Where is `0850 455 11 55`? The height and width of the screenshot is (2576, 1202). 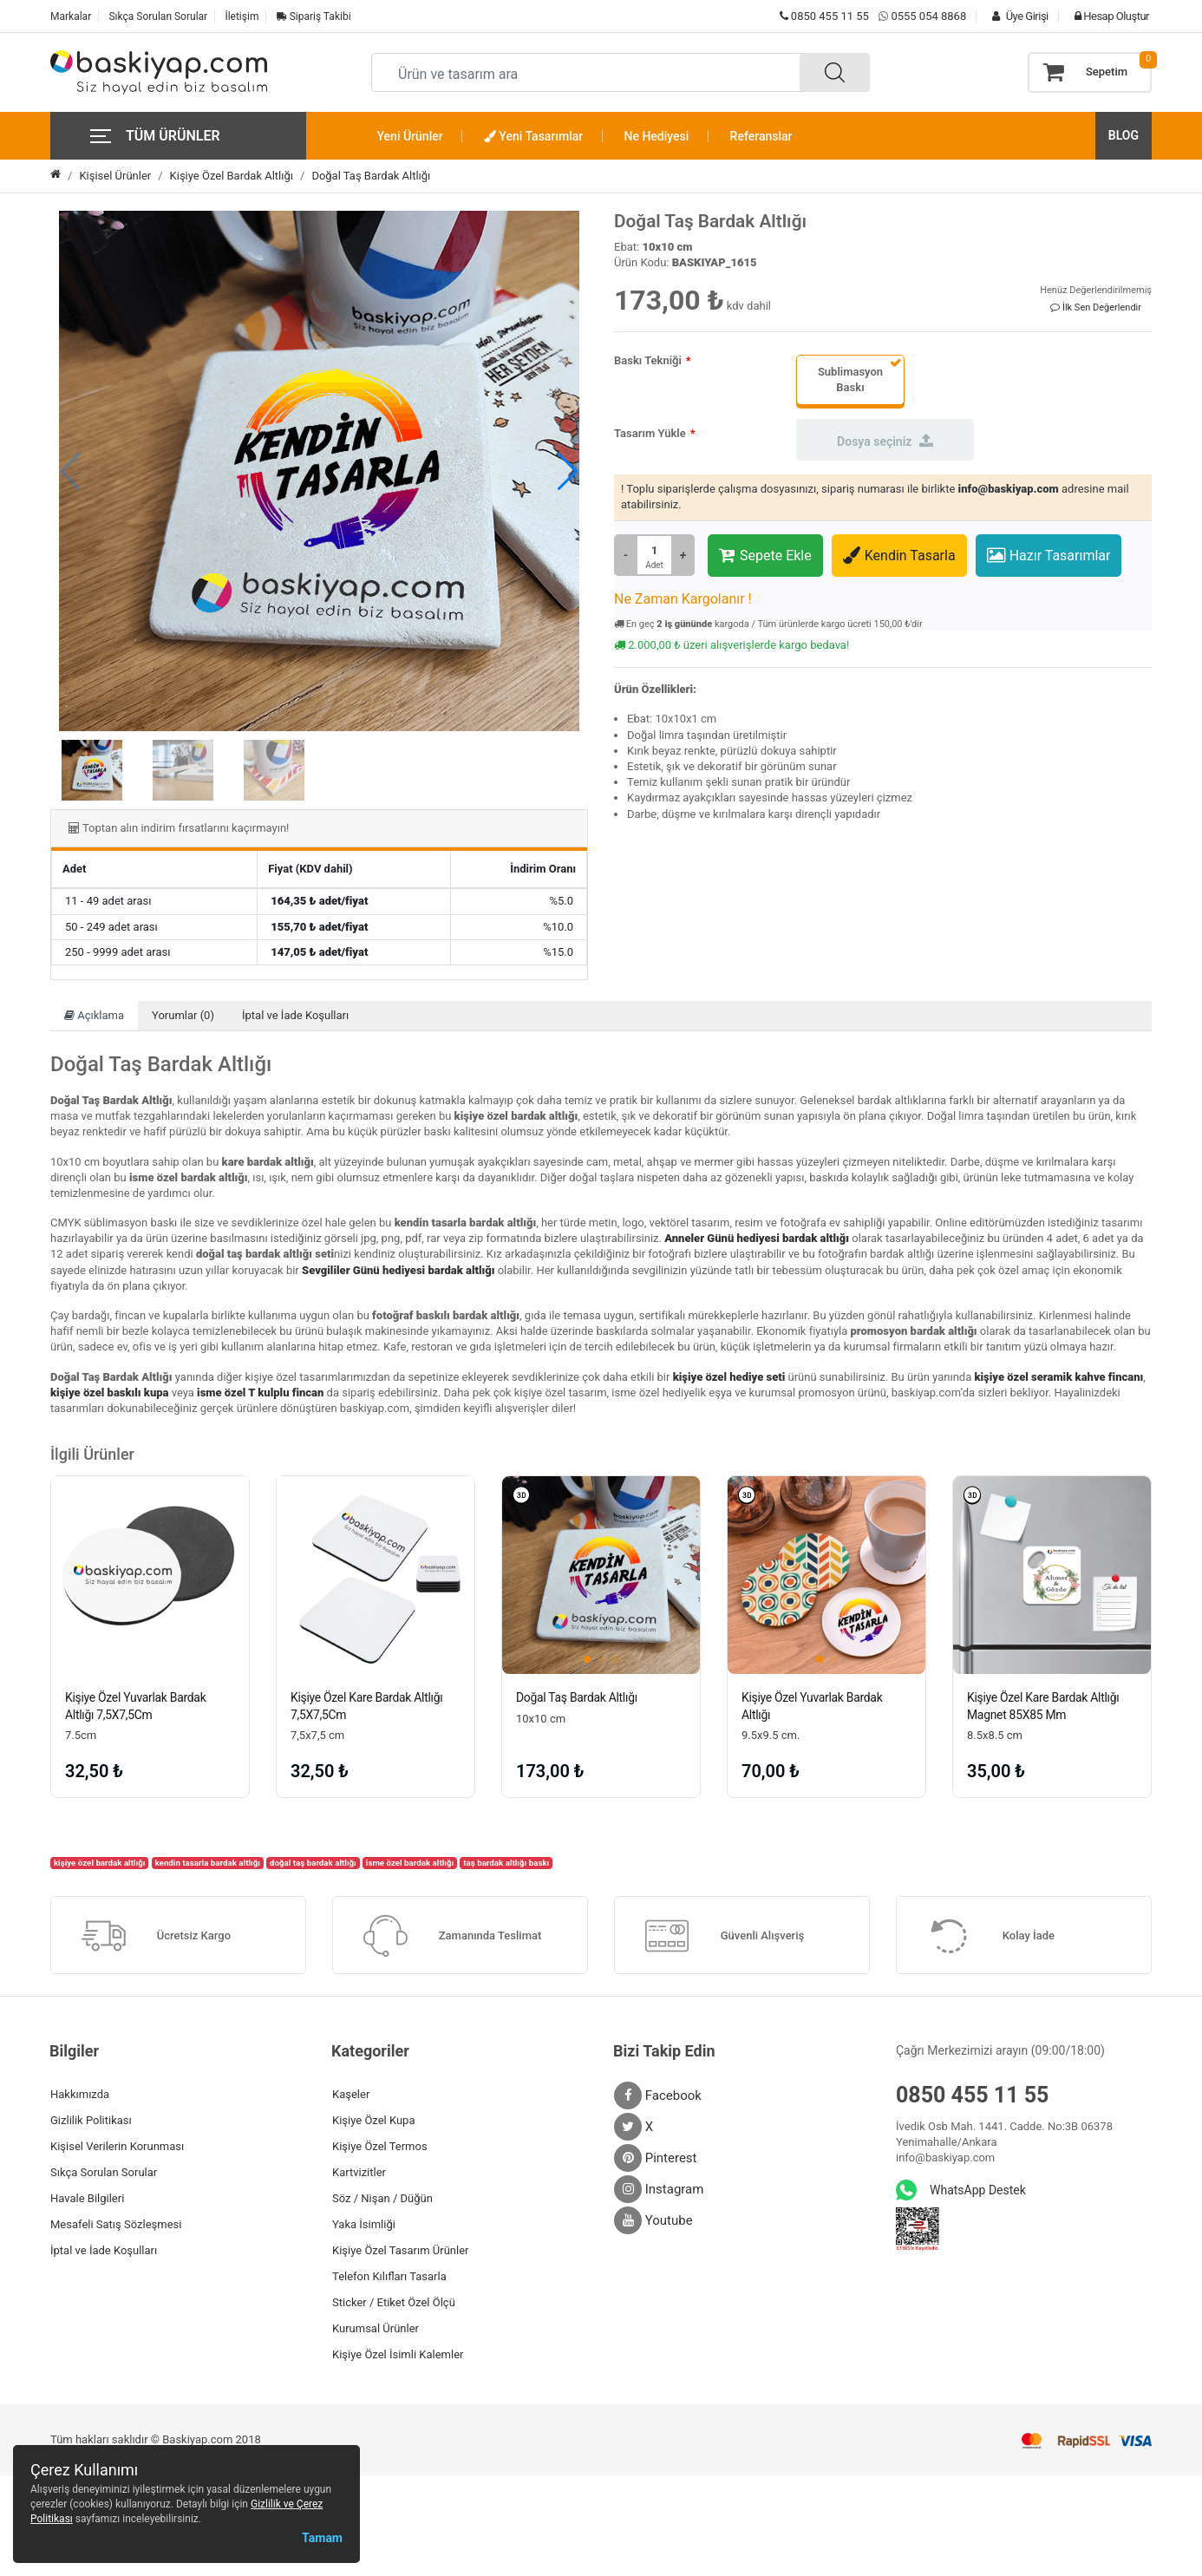
0850 455 11 55 is located at coordinates (824, 16).